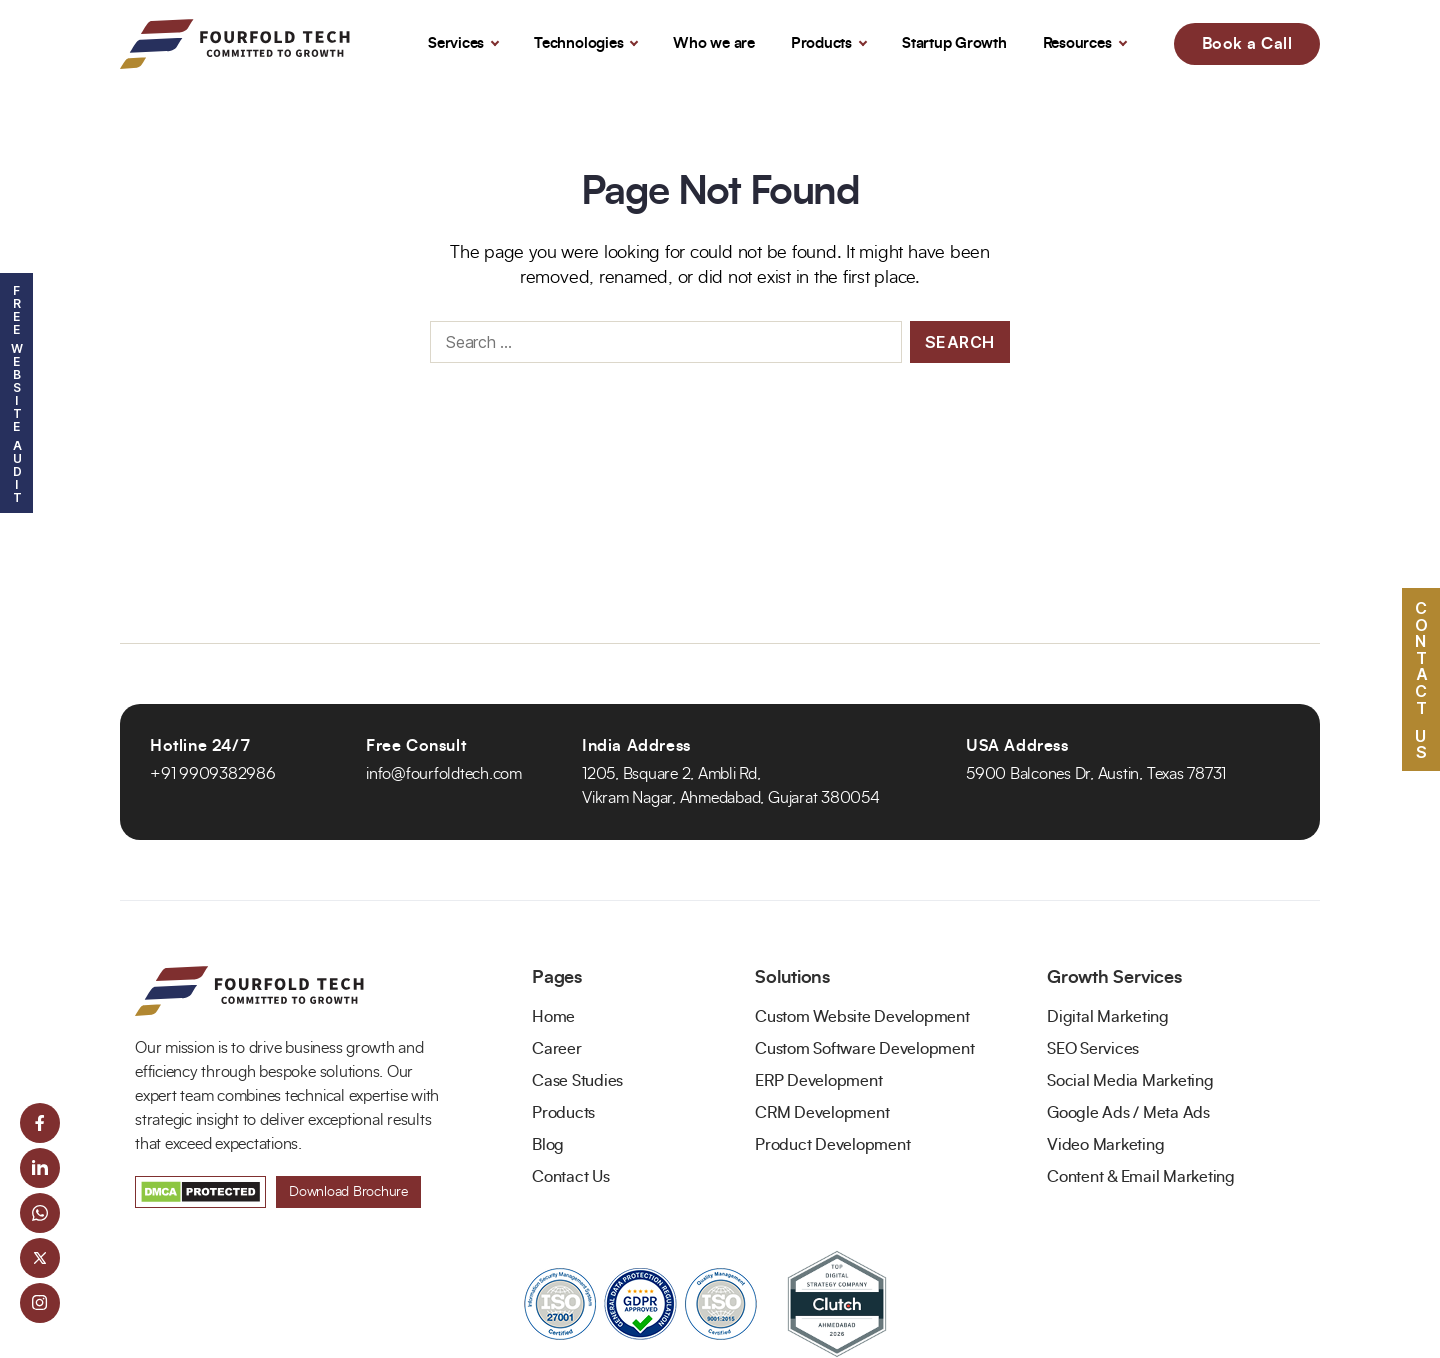  Describe the element at coordinates (832, 1145) in the screenshot. I see `Product Development` at that location.